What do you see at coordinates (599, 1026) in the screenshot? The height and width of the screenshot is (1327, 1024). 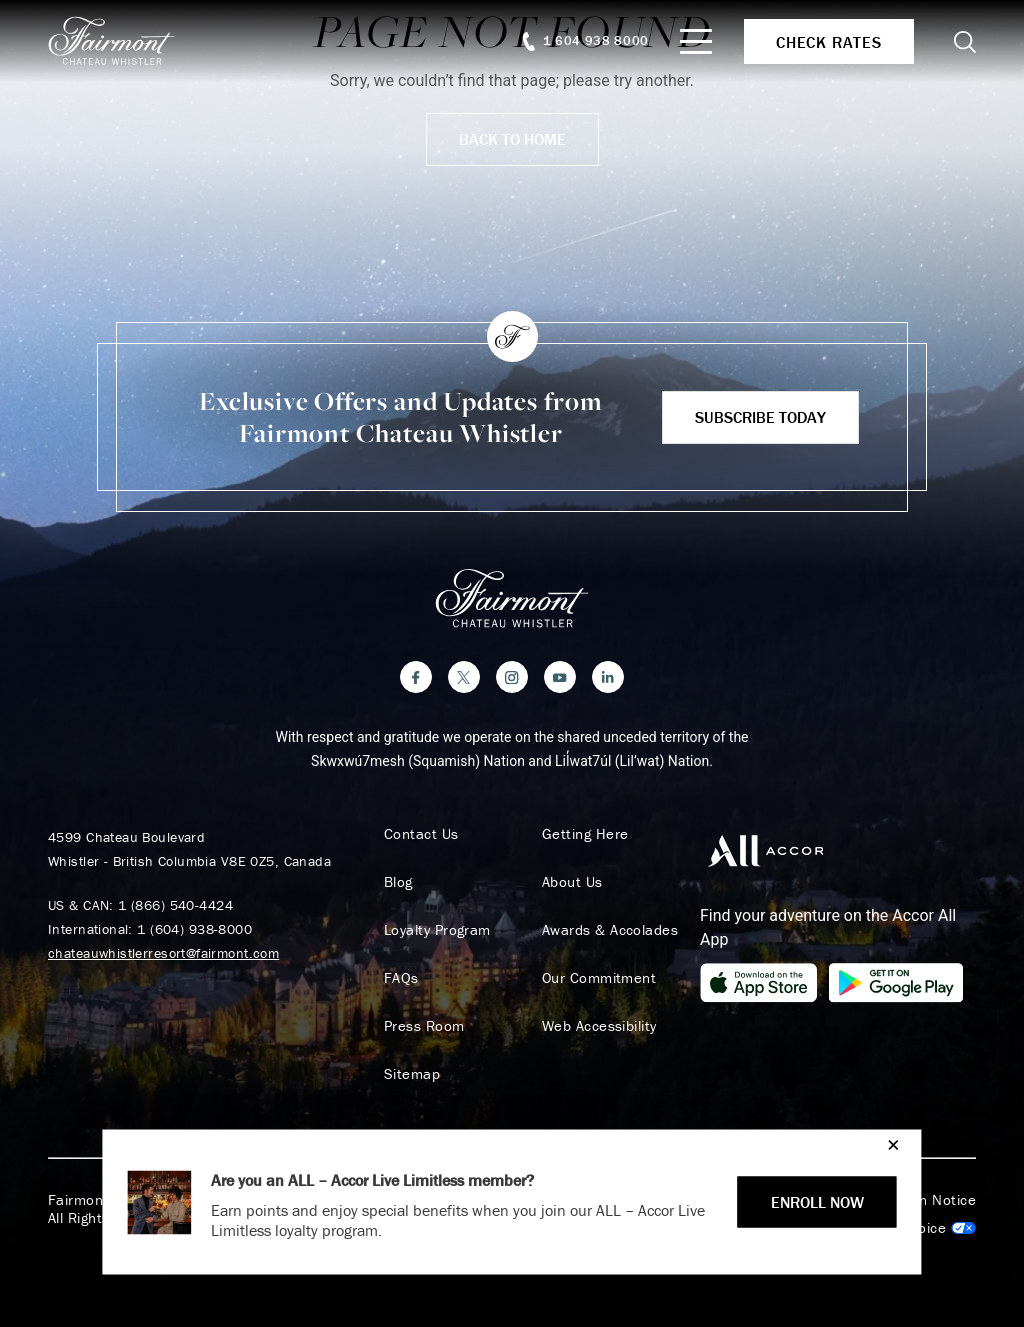 I see `Web Accessibility` at bounding box center [599, 1026].